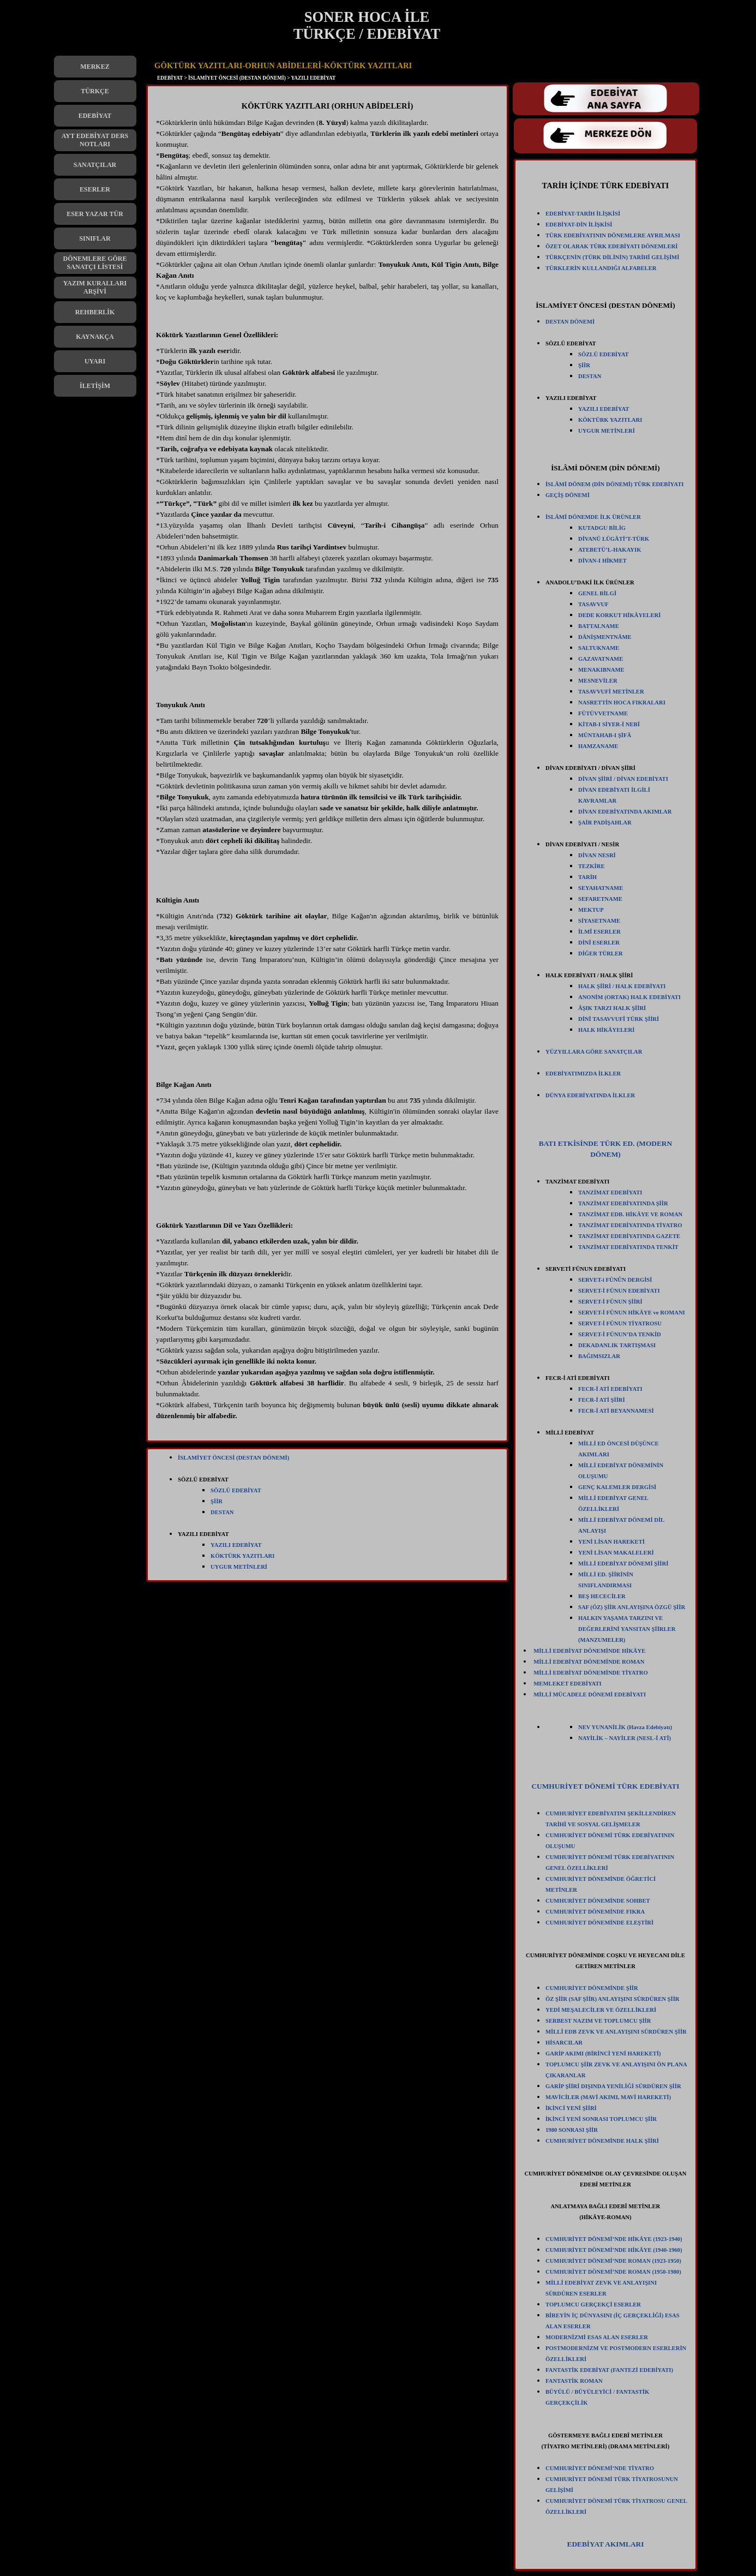  What do you see at coordinates (599, 932) in the screenshot?
I see `İLMÎ ESERLER` at bounding box center [599, 932].